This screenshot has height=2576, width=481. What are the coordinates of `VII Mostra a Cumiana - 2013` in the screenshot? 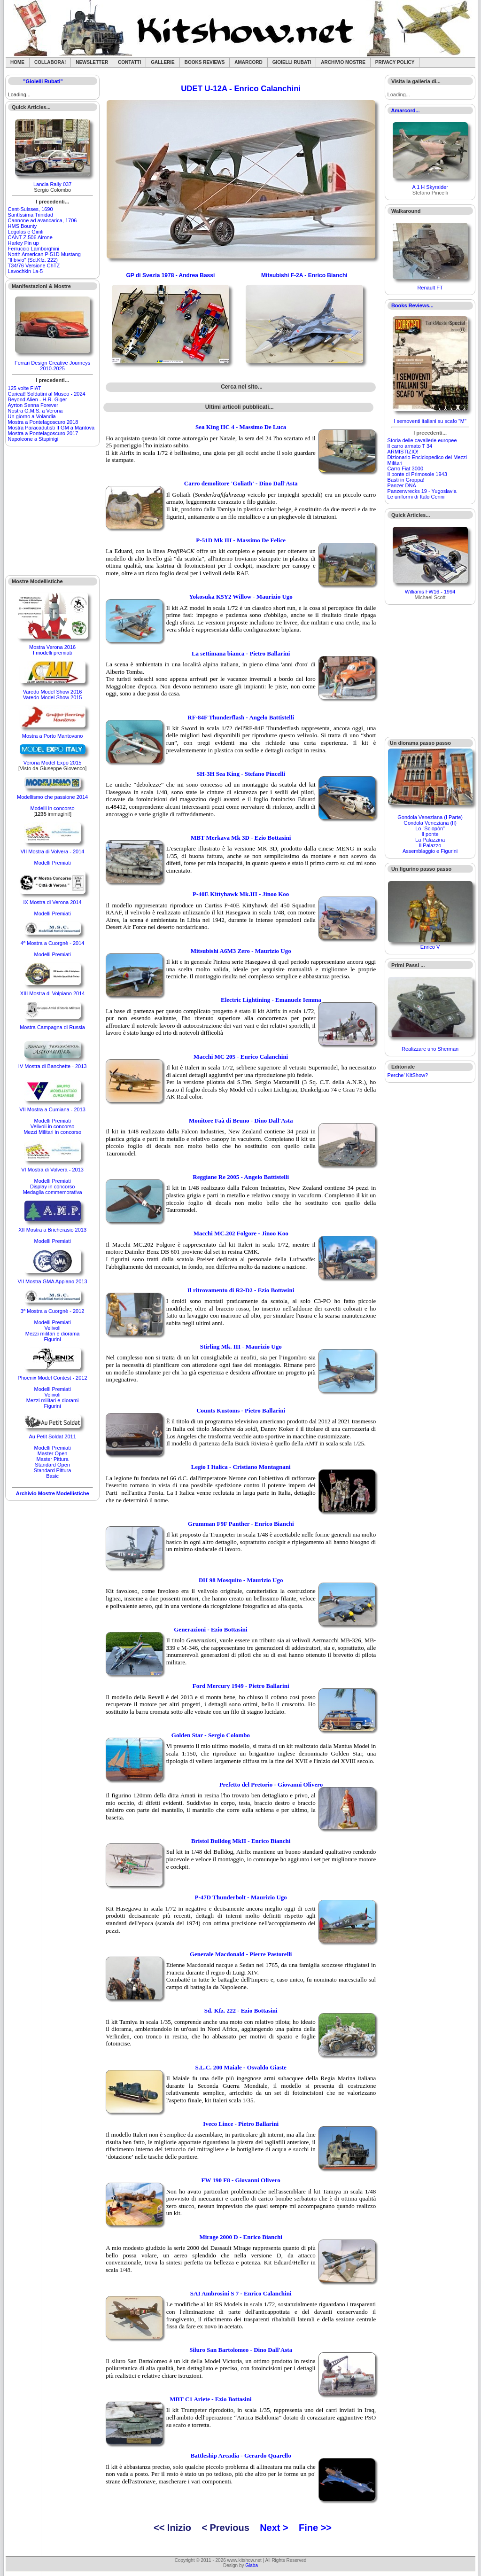 It's located at (52, 1109).